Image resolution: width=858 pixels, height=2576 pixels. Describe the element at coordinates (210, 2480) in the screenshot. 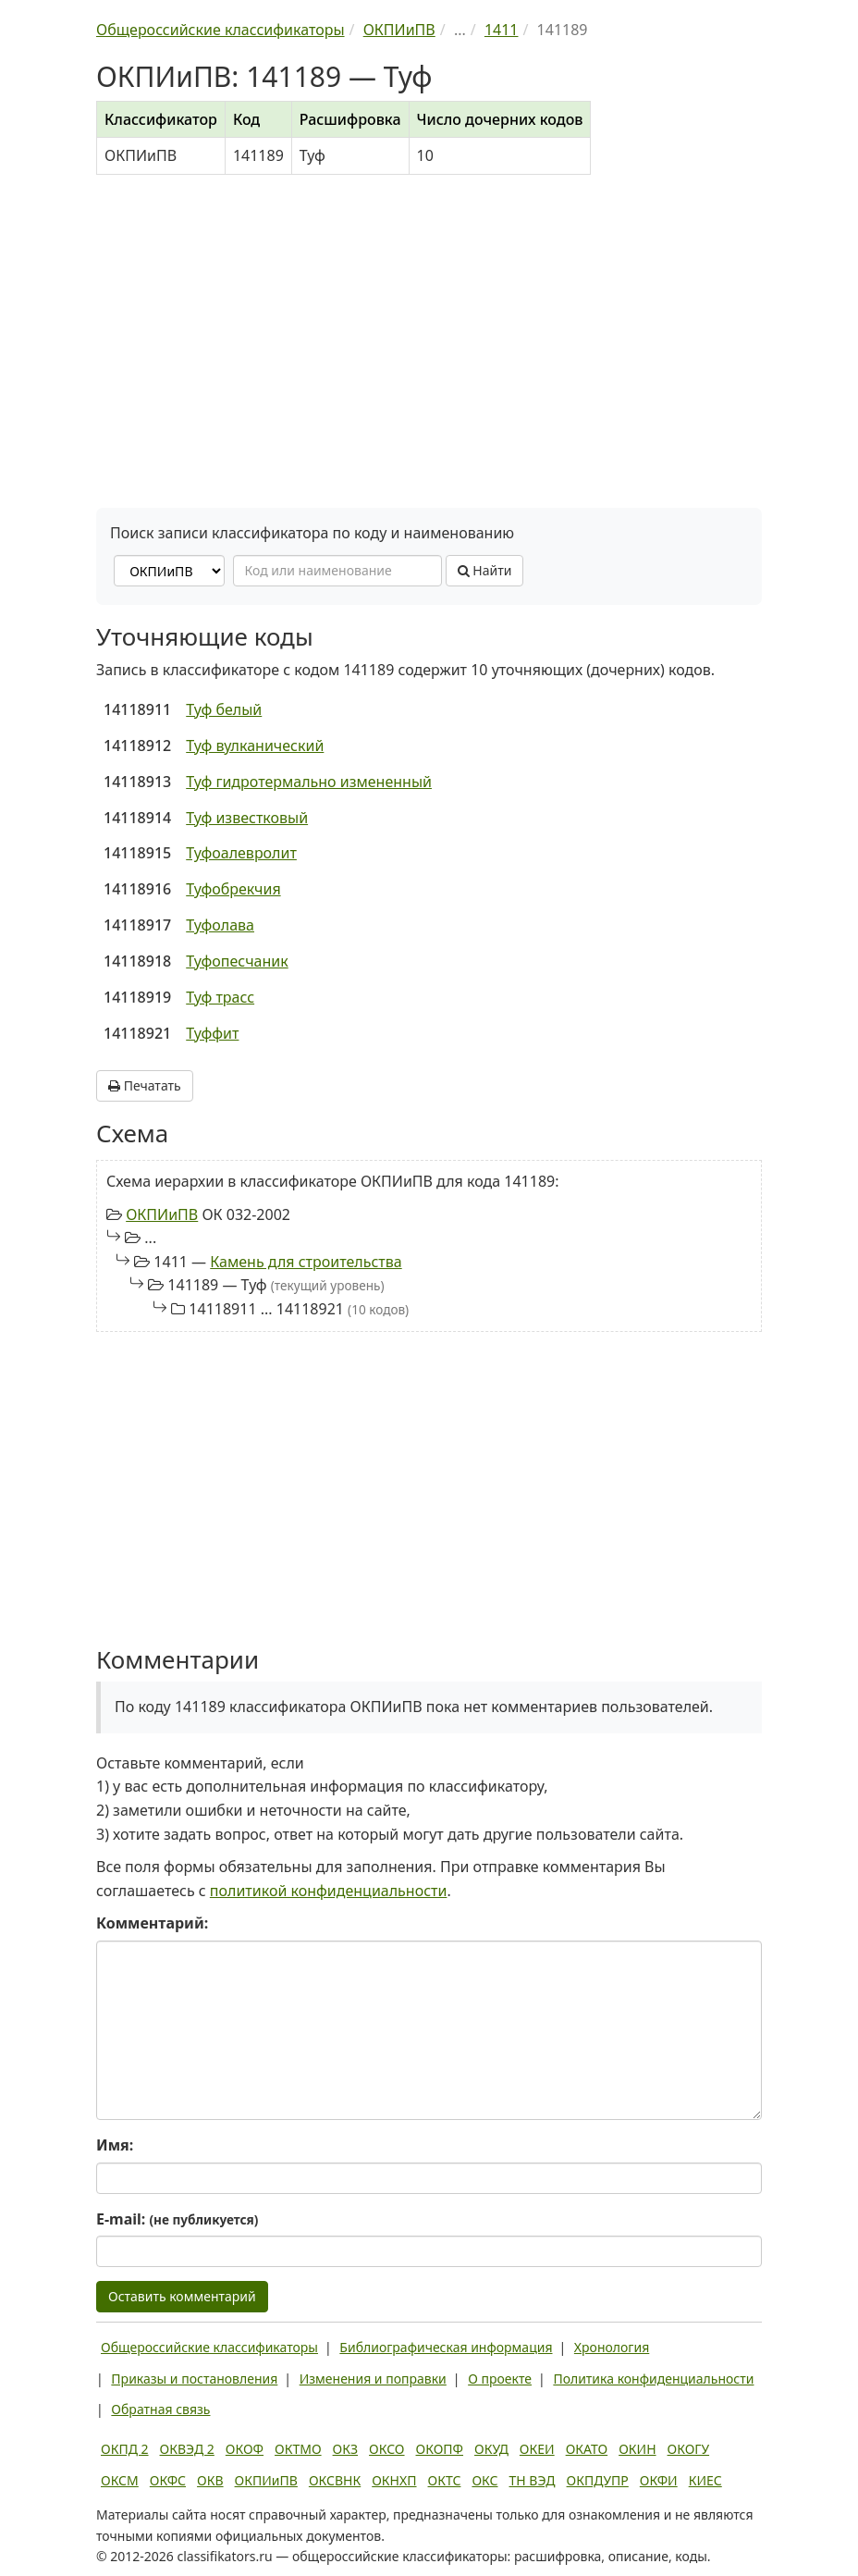

I see `ОКВ` at that location.